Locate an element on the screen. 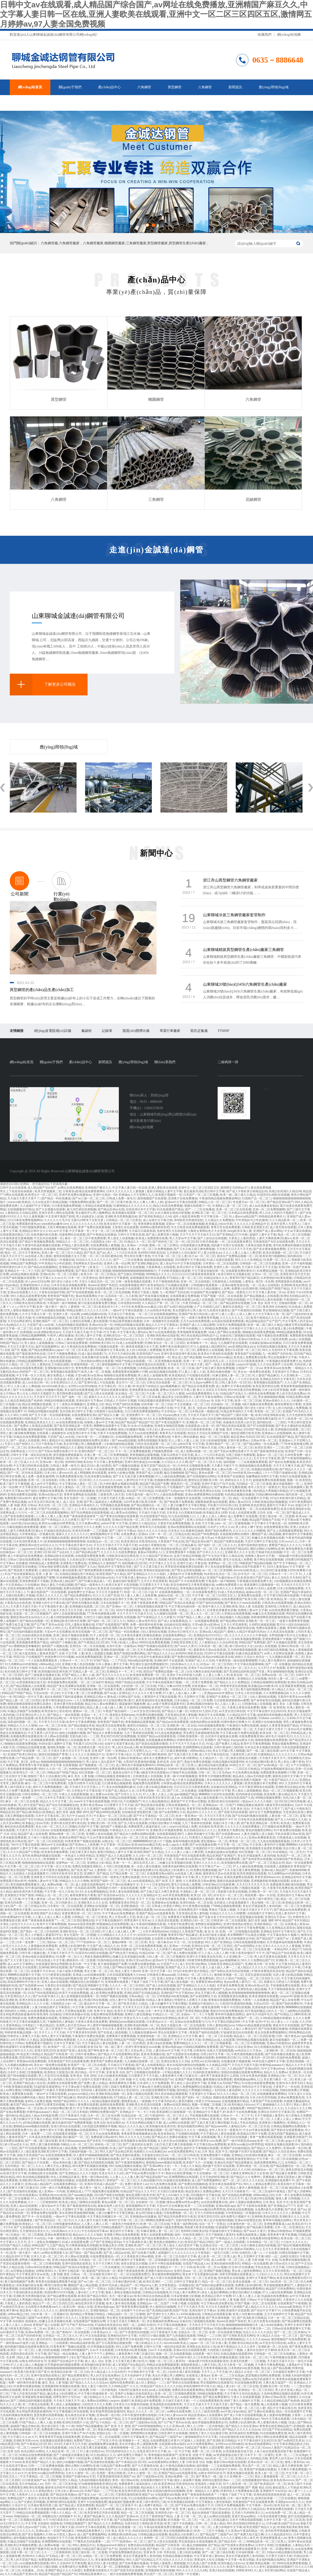 The height and width of the screenshot is (2576, 313). 国产美女视频网久久69 is located at coordinates (37, 2534).